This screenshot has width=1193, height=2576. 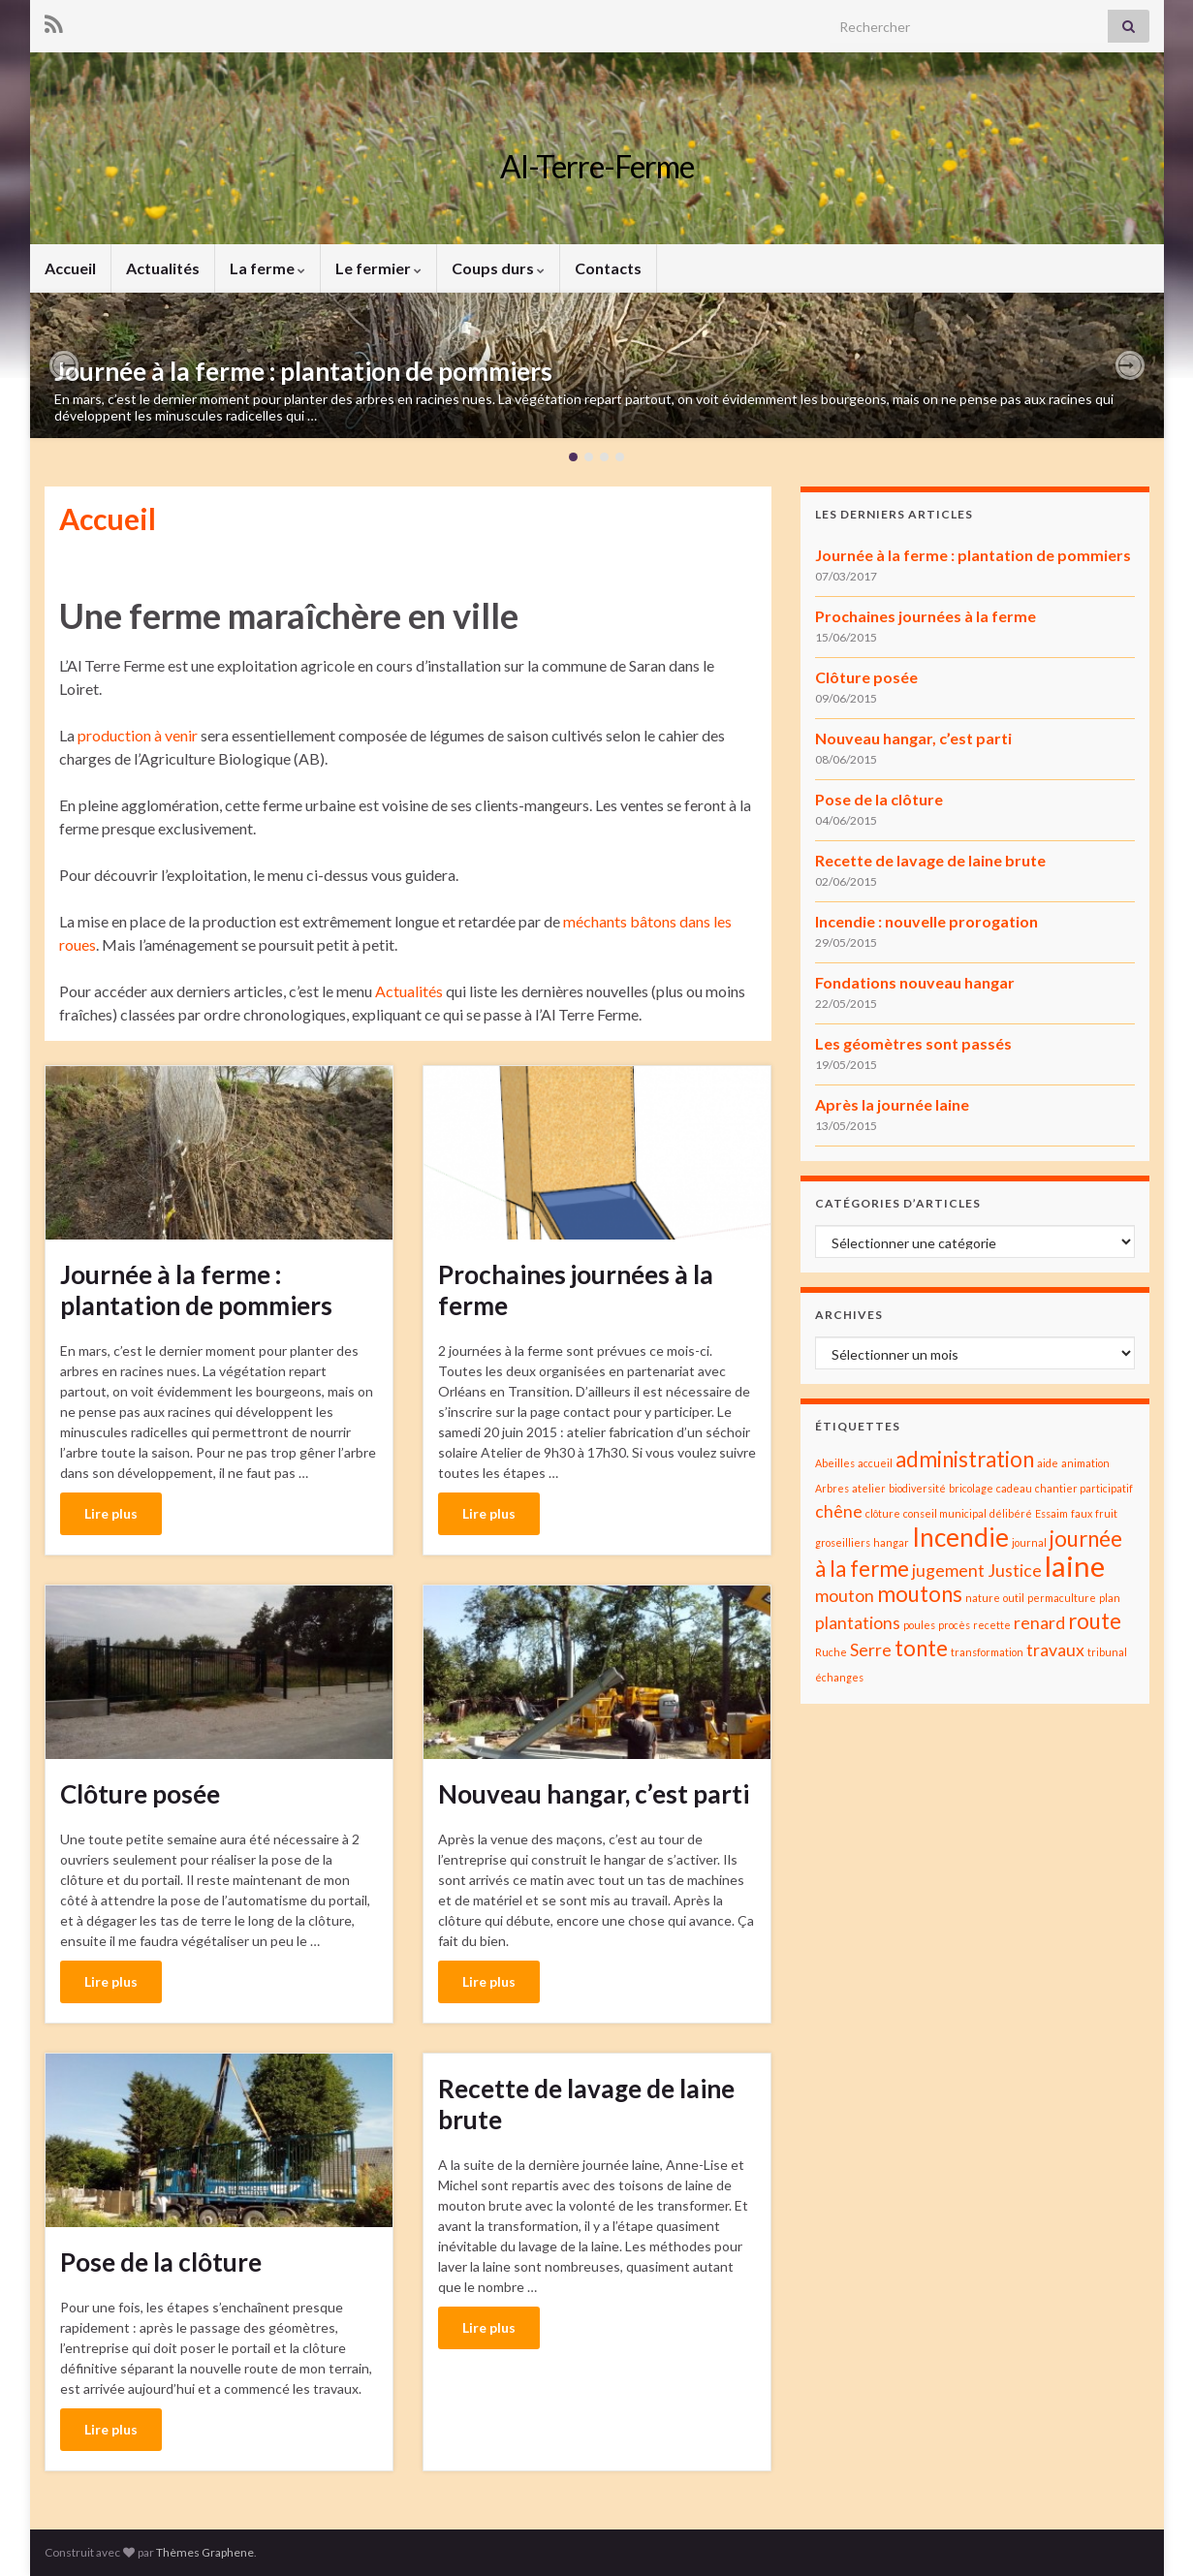 What do you see at coordinates (70, 268) in the screenshot?
I see `Accueil` at bounding box center [70, 268].